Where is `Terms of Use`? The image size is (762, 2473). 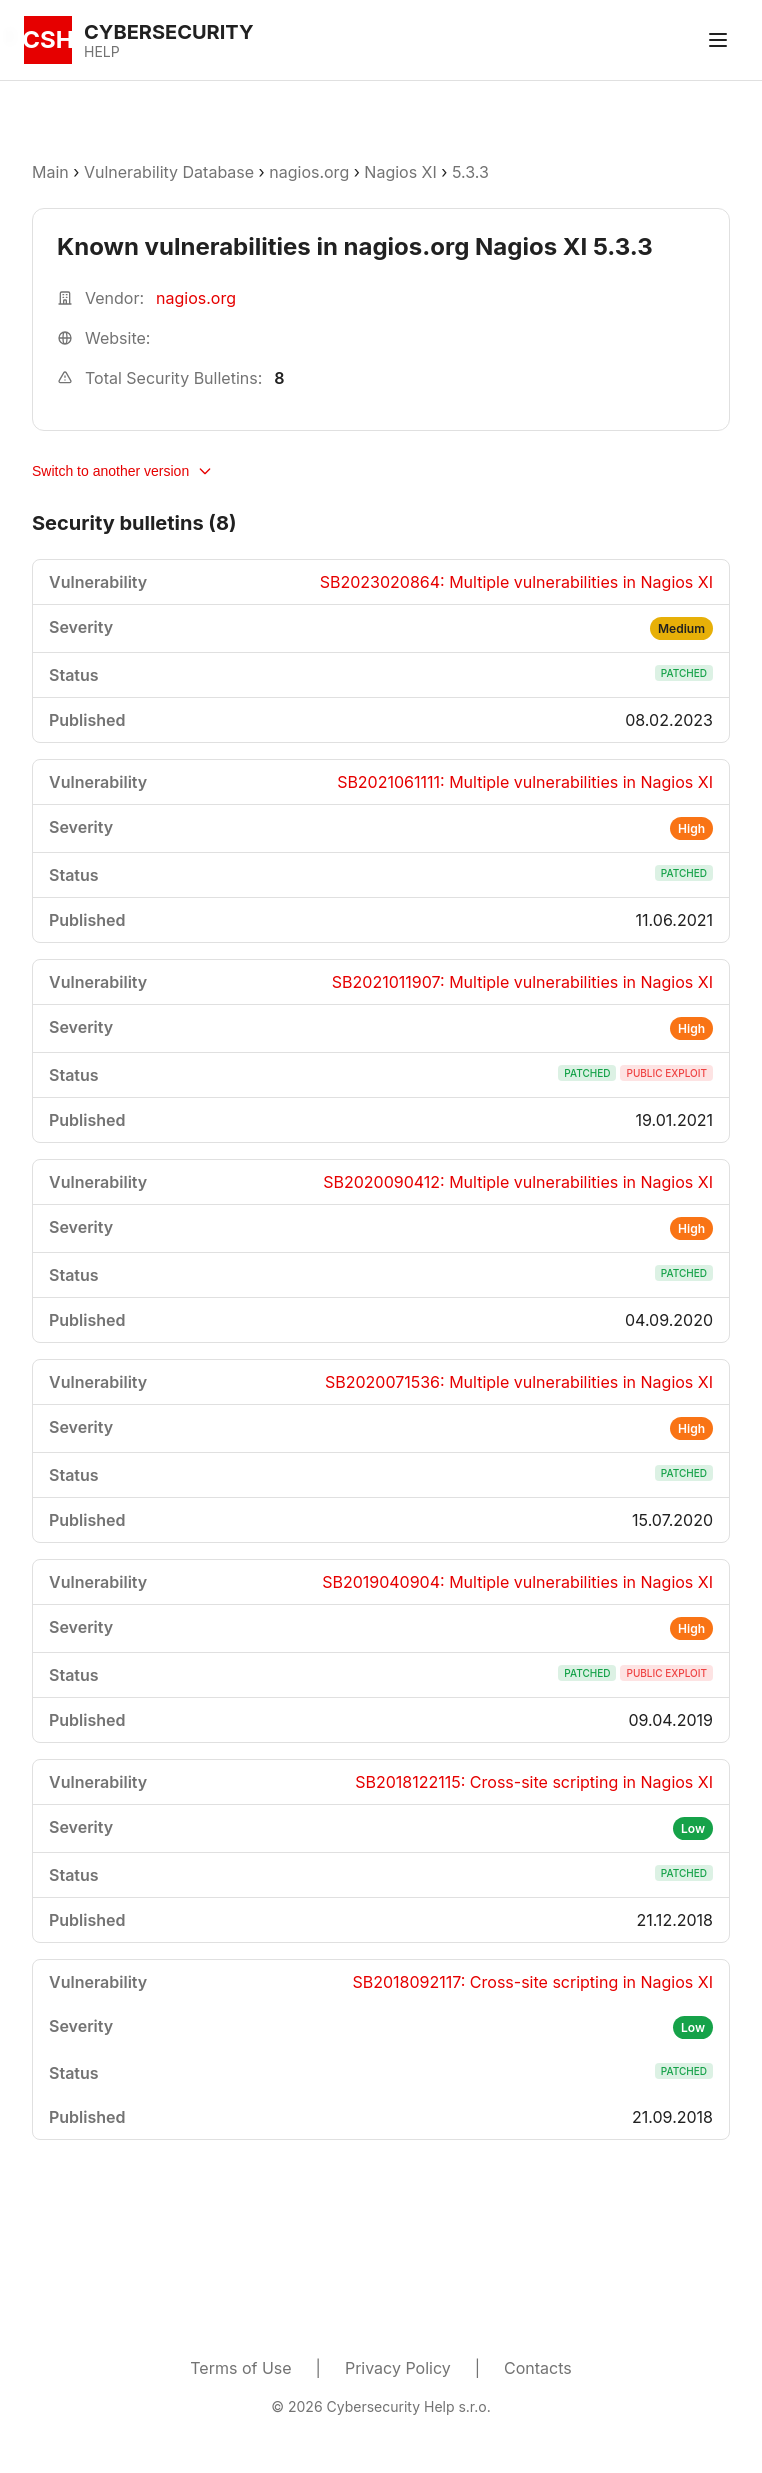
Terms of Use is located at coordinates (240, 2368).